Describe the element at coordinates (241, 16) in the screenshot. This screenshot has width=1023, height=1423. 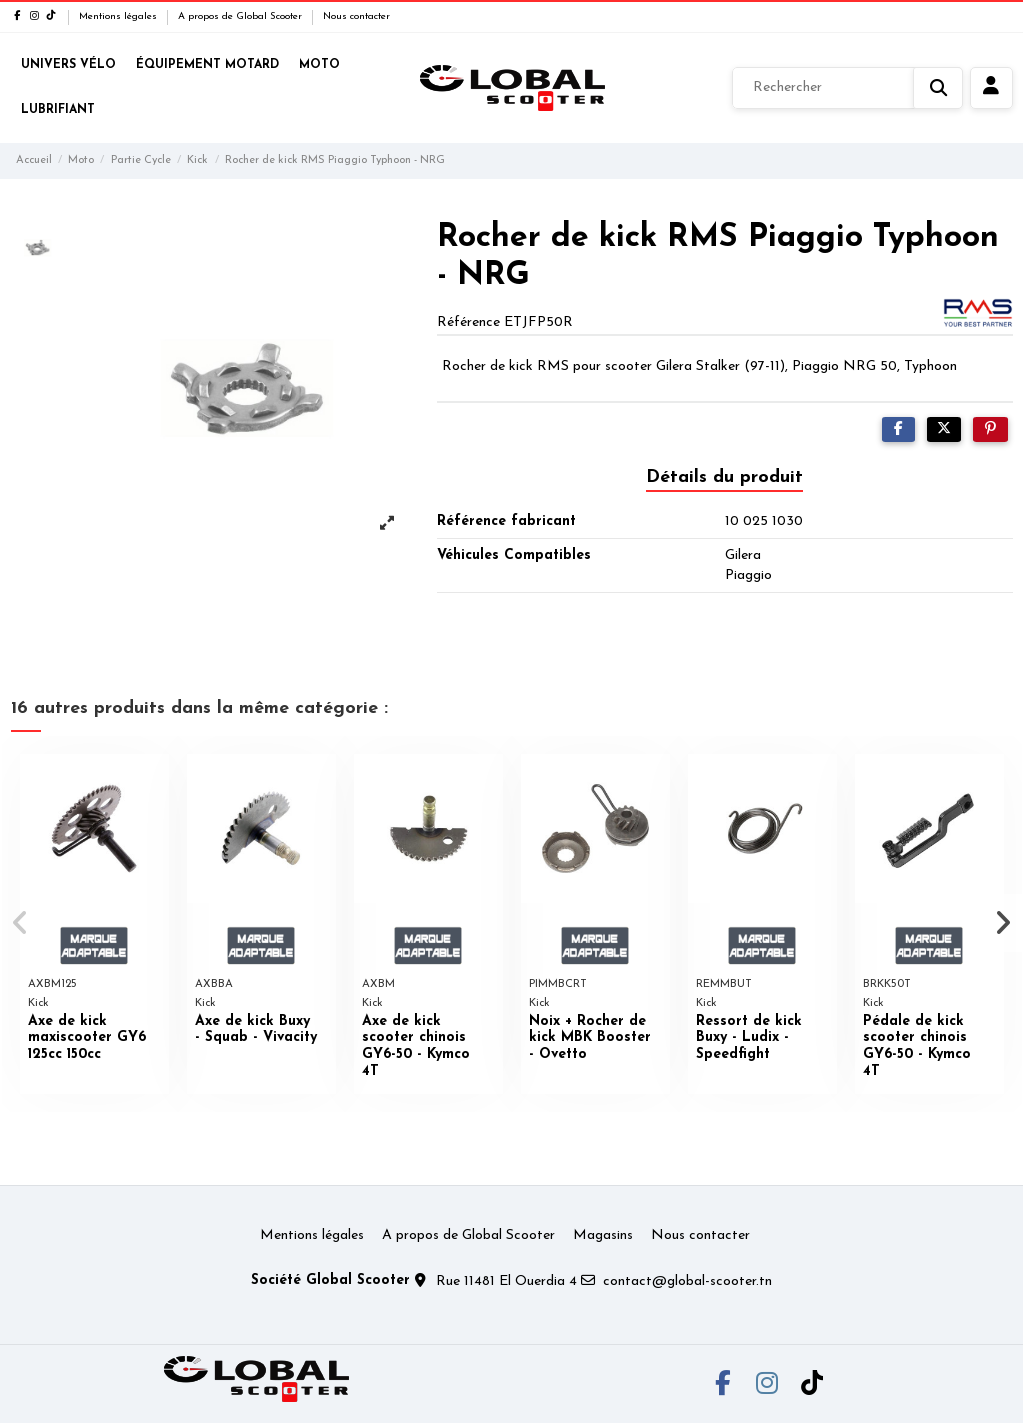
I see `A propos de Global Scooter` at that location.